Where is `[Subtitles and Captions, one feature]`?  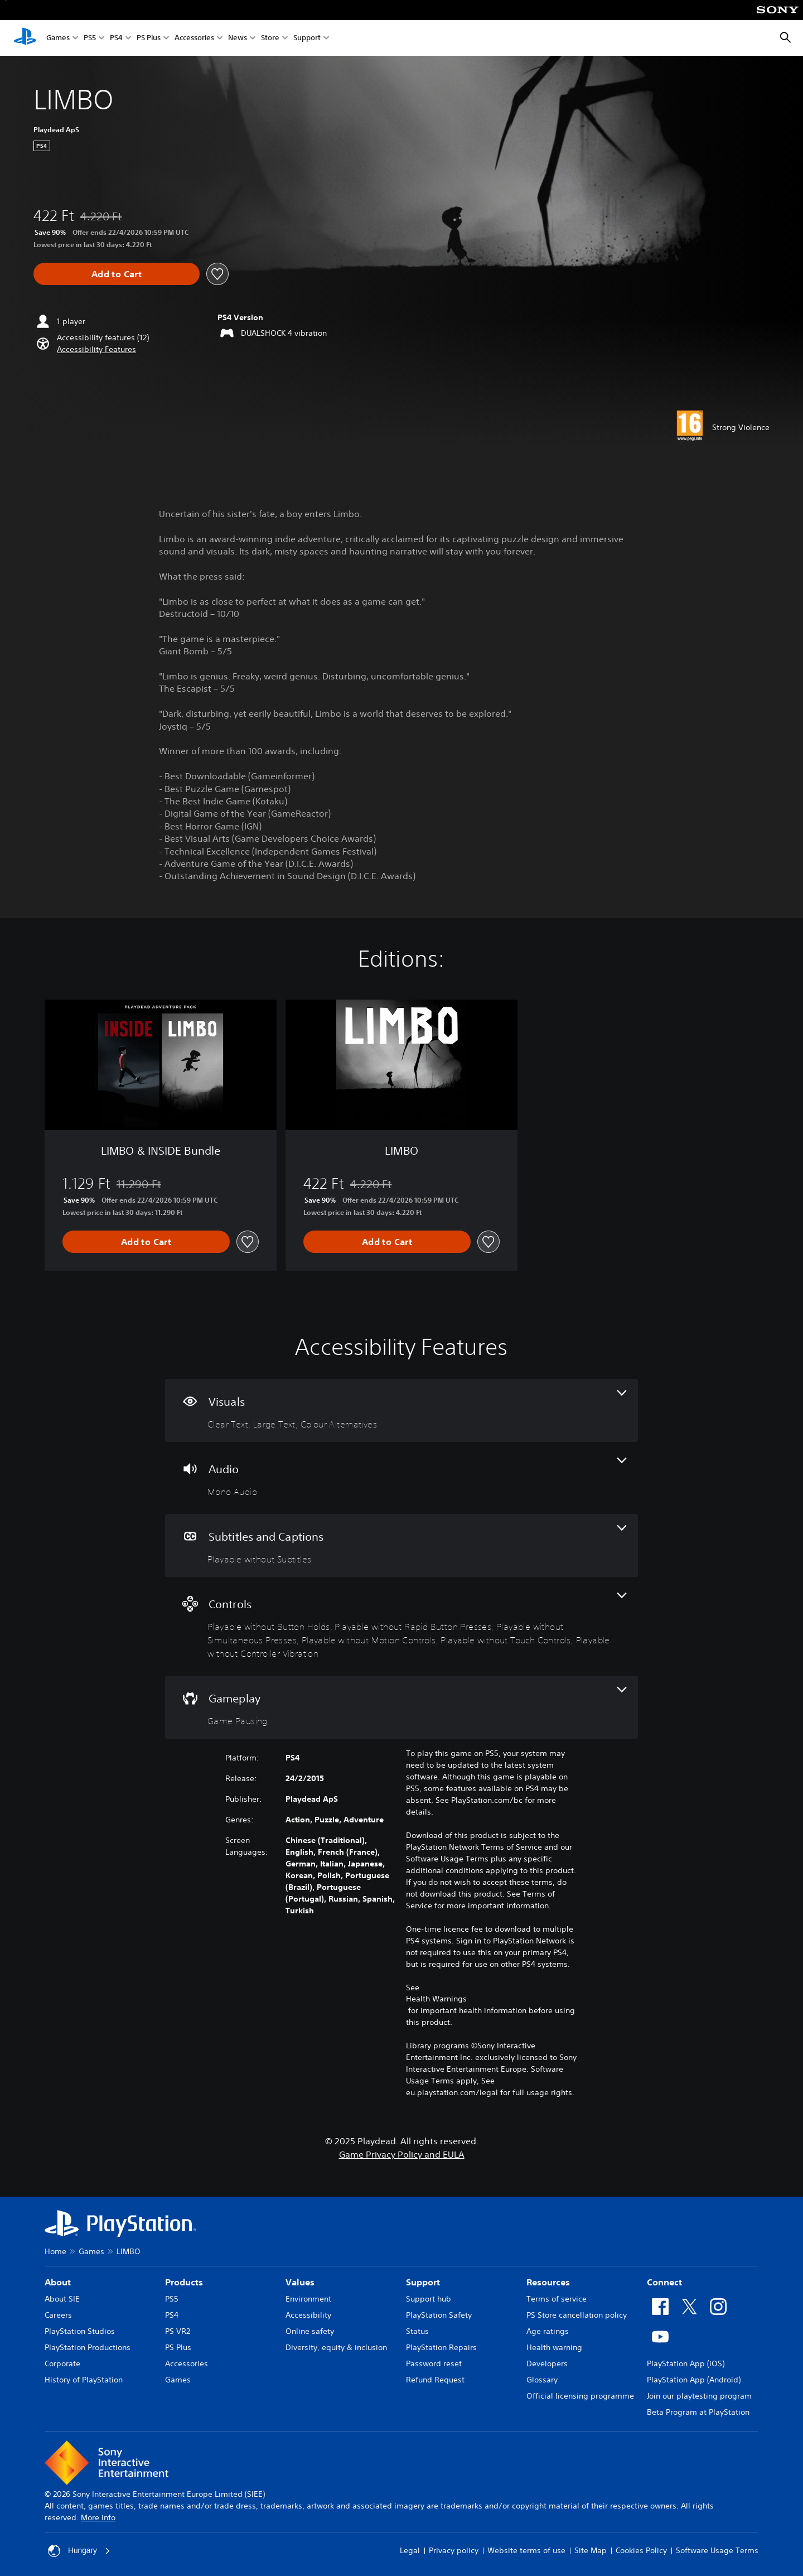 [Subtitles and Captions, one feature] is located at coordinates (401, 1545).